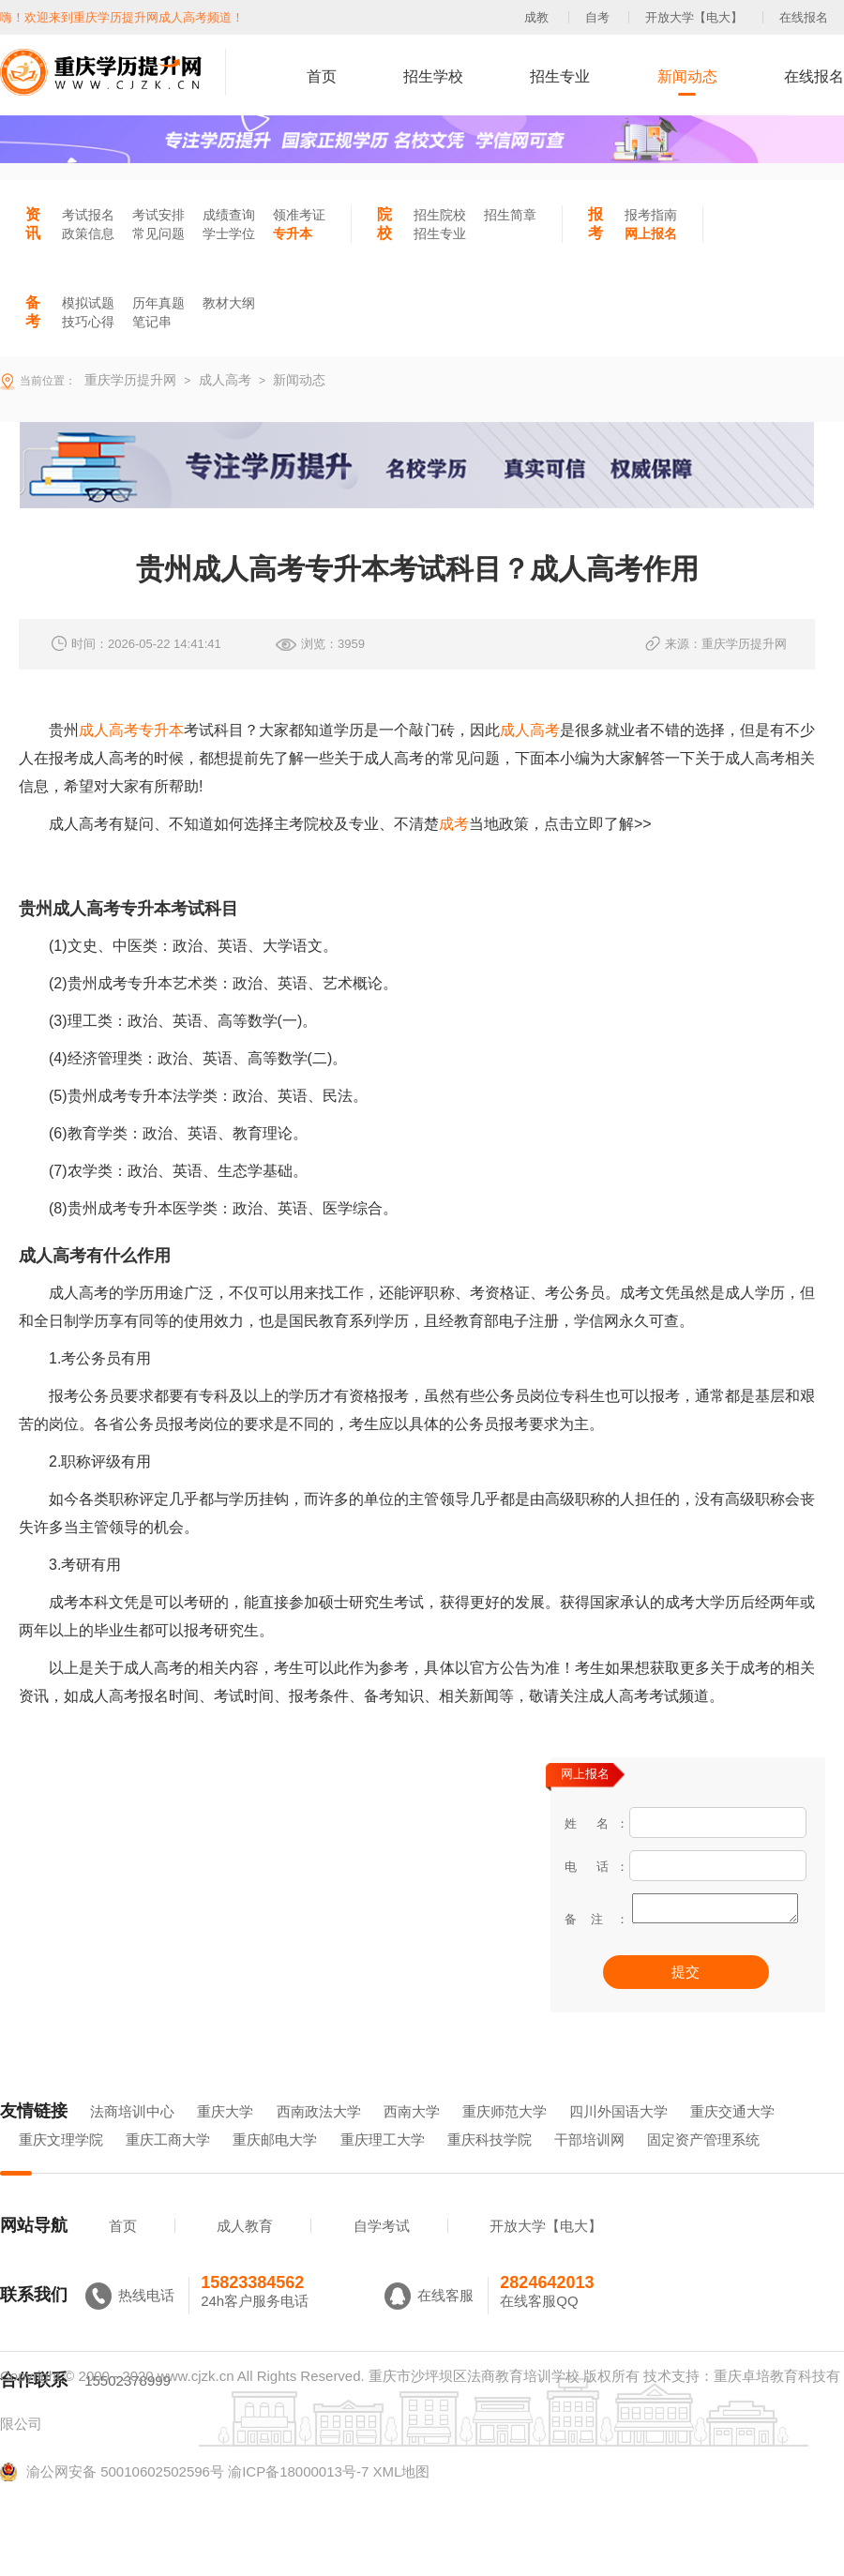 Image resolution: width=844 pixels, height=2576 pixels. Describe the element at coordinates (504, 2138) in the screenshot. I see `重庆师范大学` at that location.